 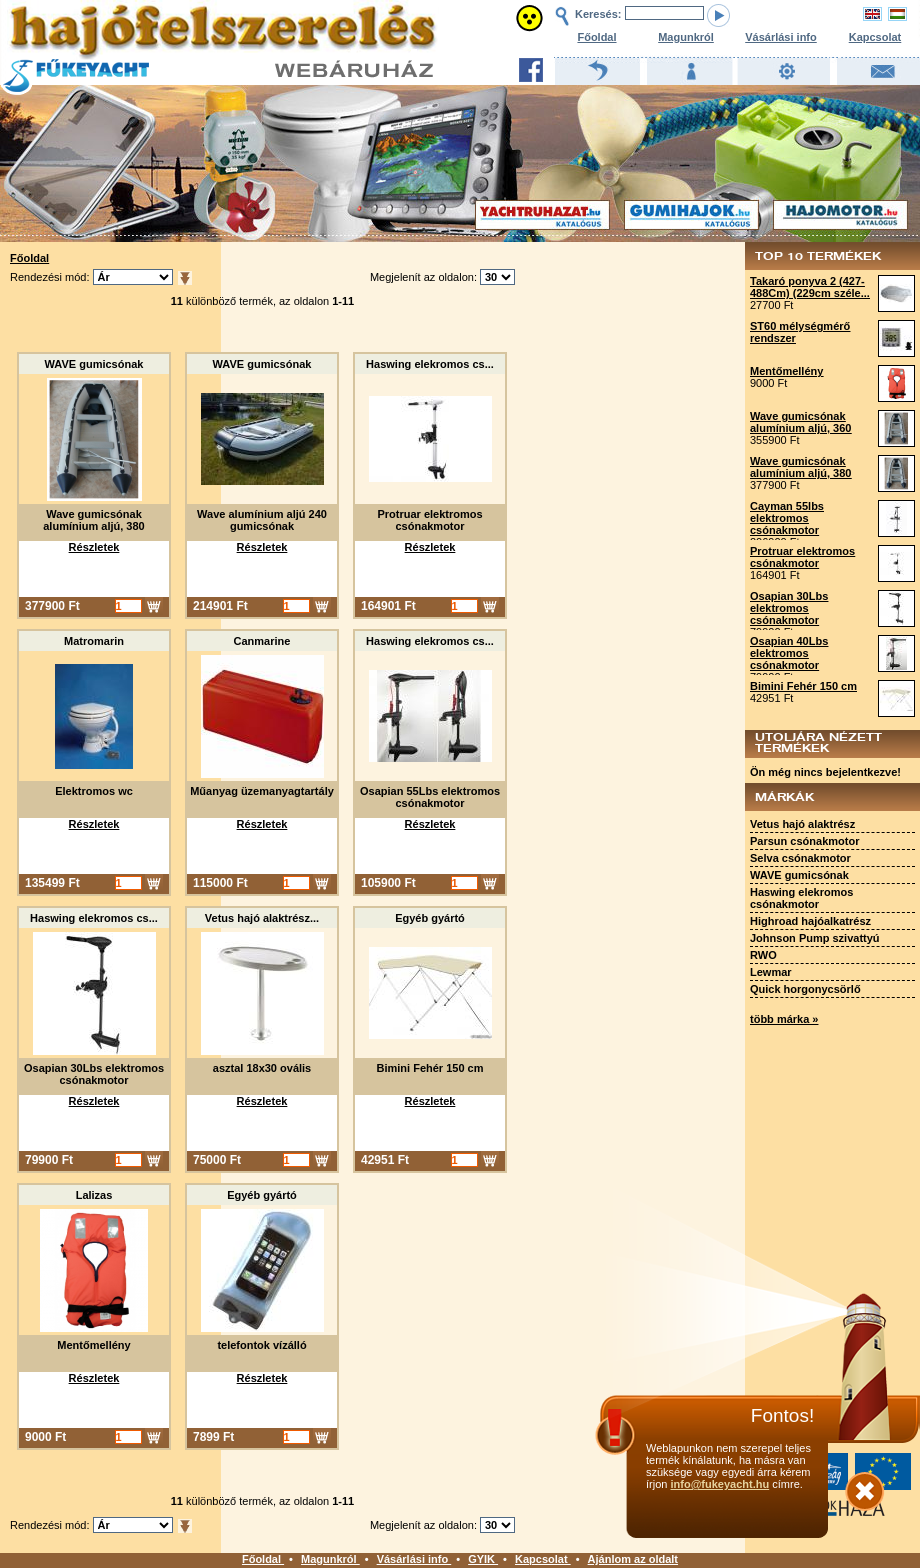 I want to click on Főoldal, so click(x=596, y=37).